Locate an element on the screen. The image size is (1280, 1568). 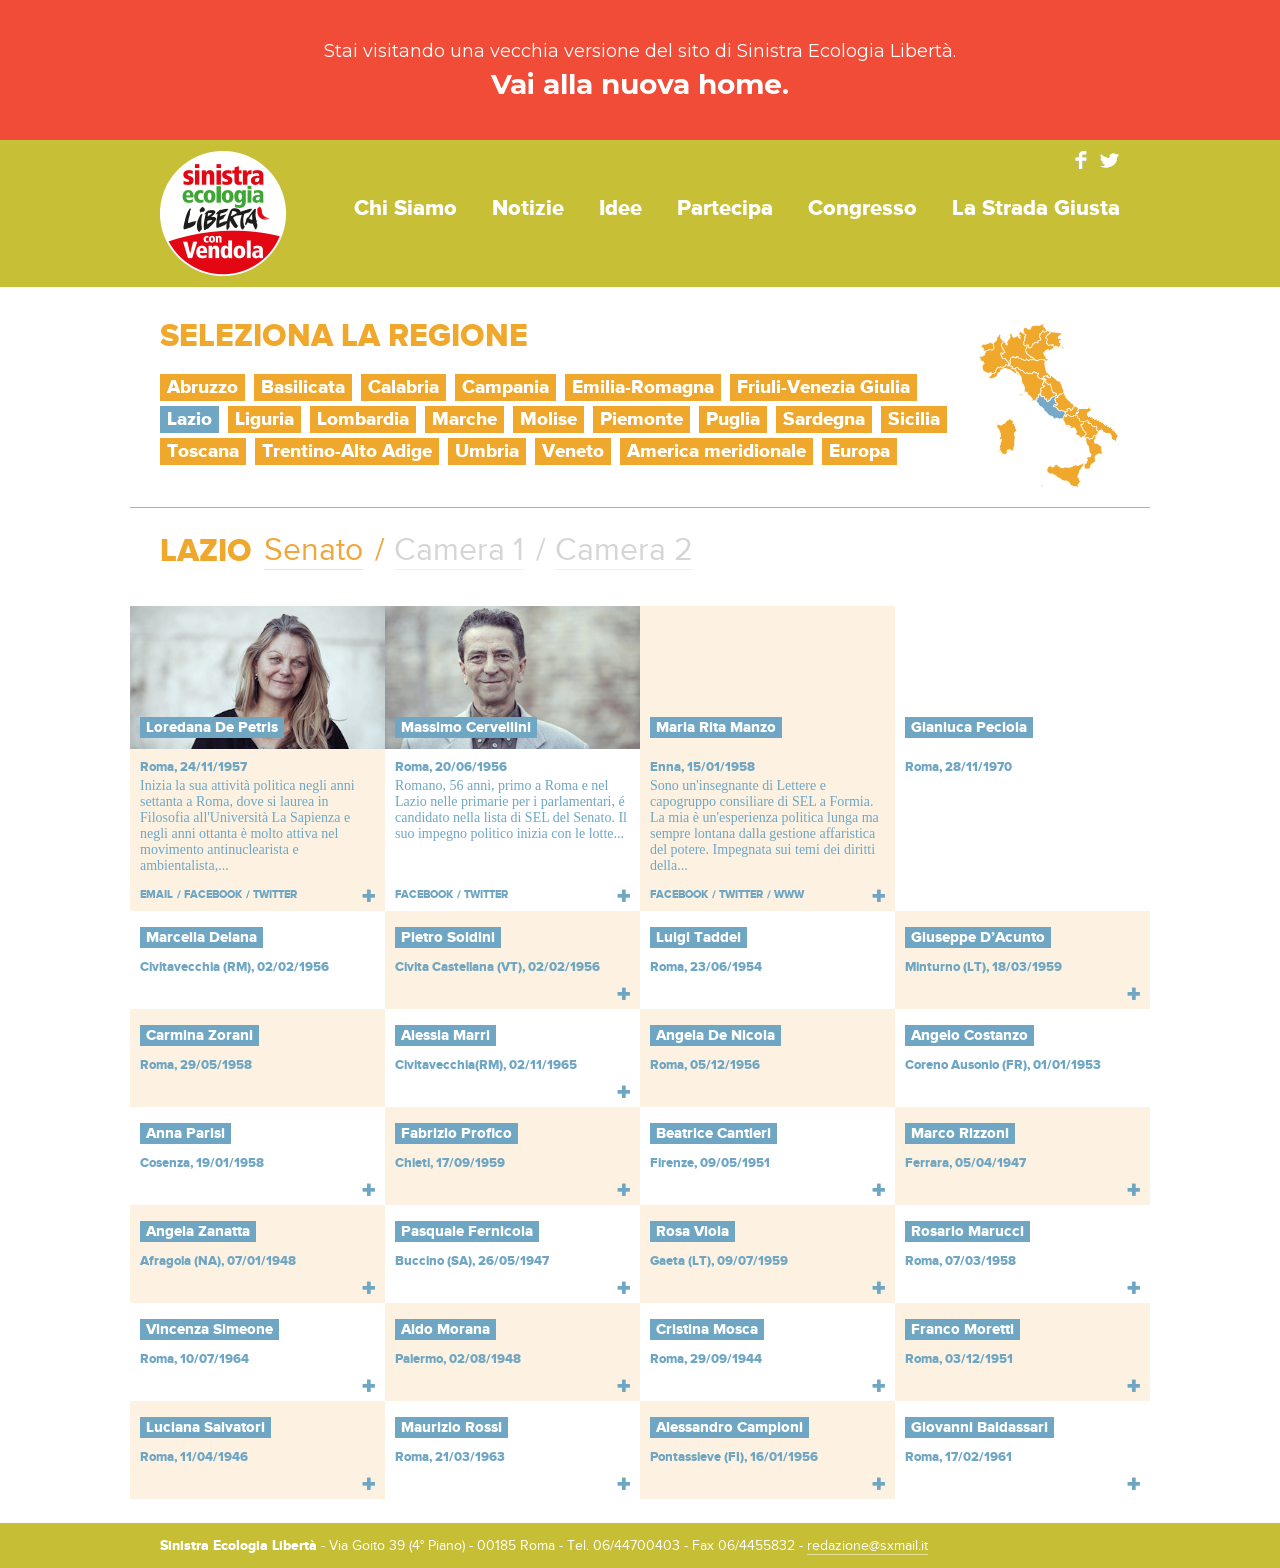
Lazio is located at coordinates (189, 419).